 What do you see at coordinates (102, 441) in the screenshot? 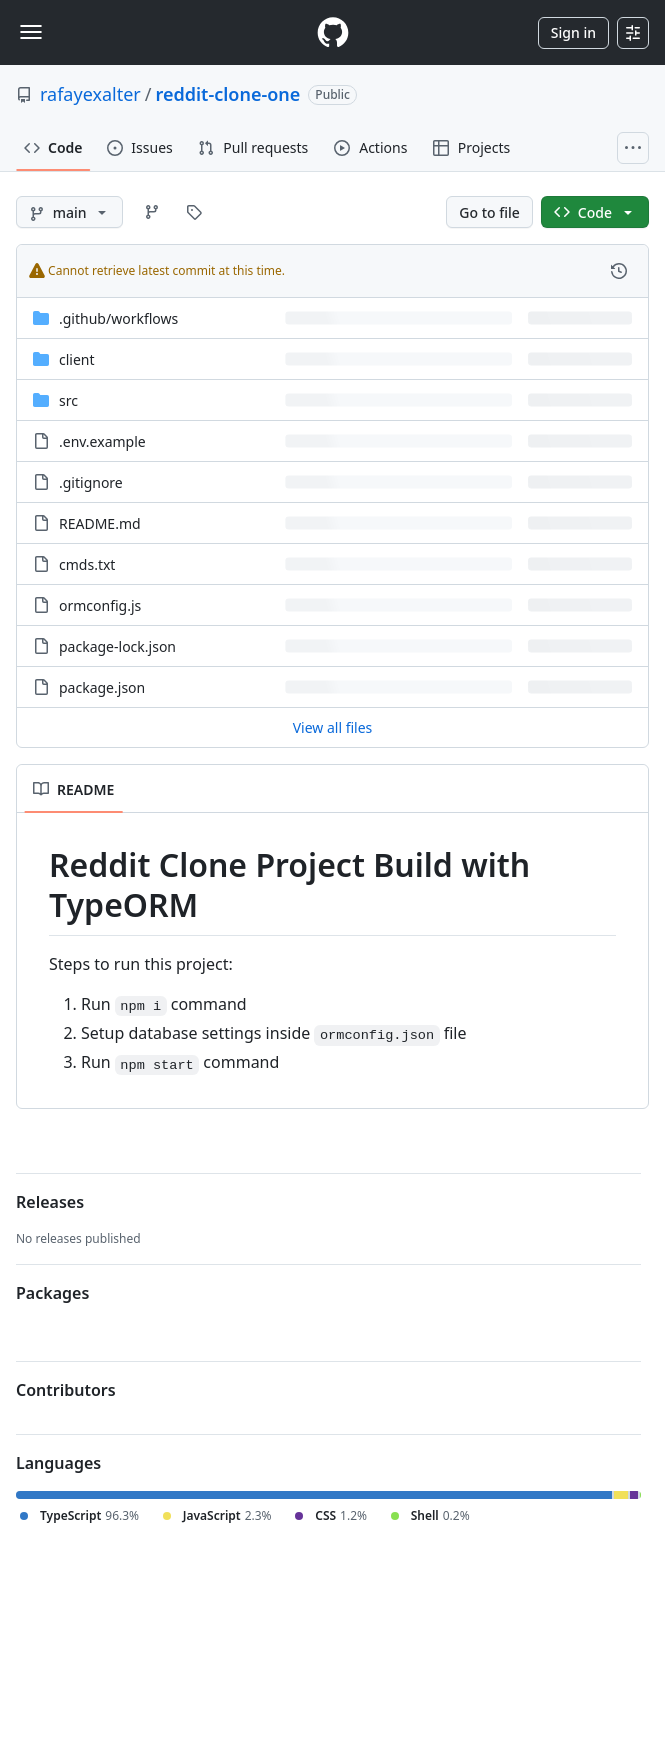
I see `.env.example [.env.example, (File)]` at bounding box center [102, 441].